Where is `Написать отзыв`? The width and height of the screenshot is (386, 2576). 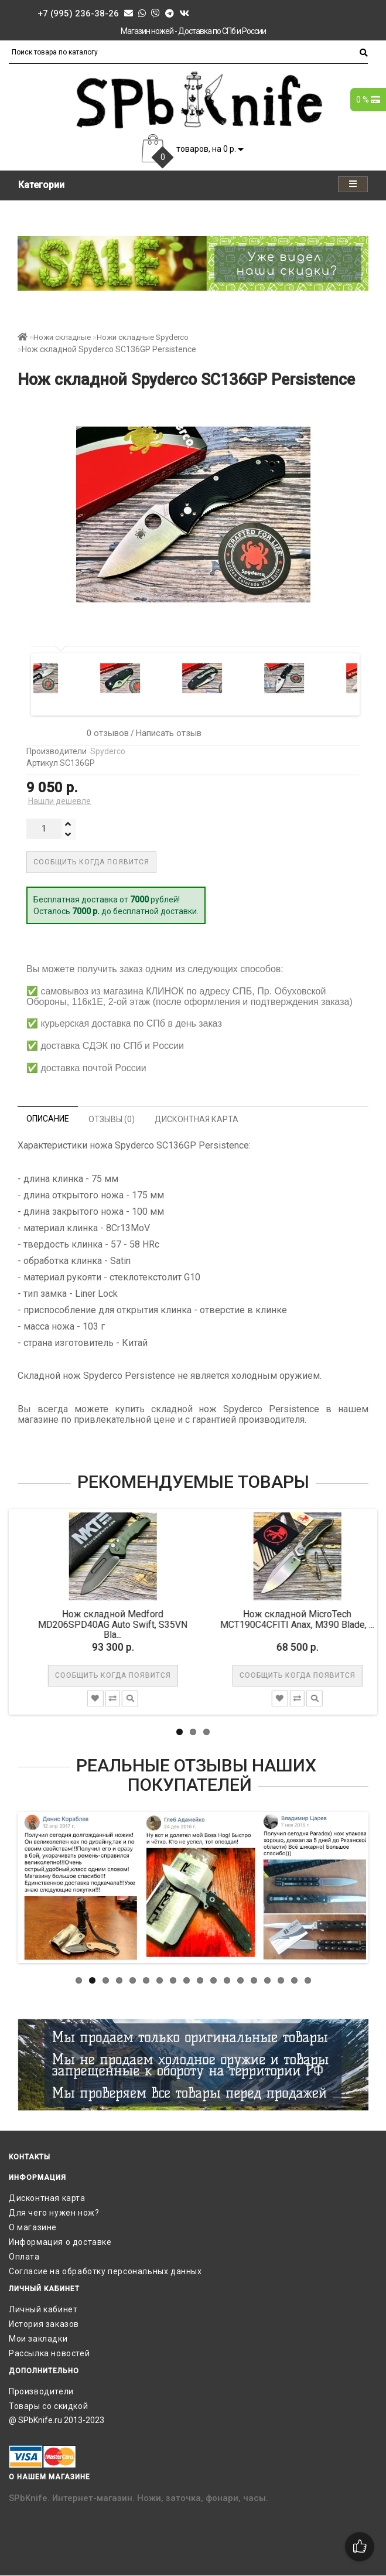 Написать отзыв is located at coordinates (168, 733).